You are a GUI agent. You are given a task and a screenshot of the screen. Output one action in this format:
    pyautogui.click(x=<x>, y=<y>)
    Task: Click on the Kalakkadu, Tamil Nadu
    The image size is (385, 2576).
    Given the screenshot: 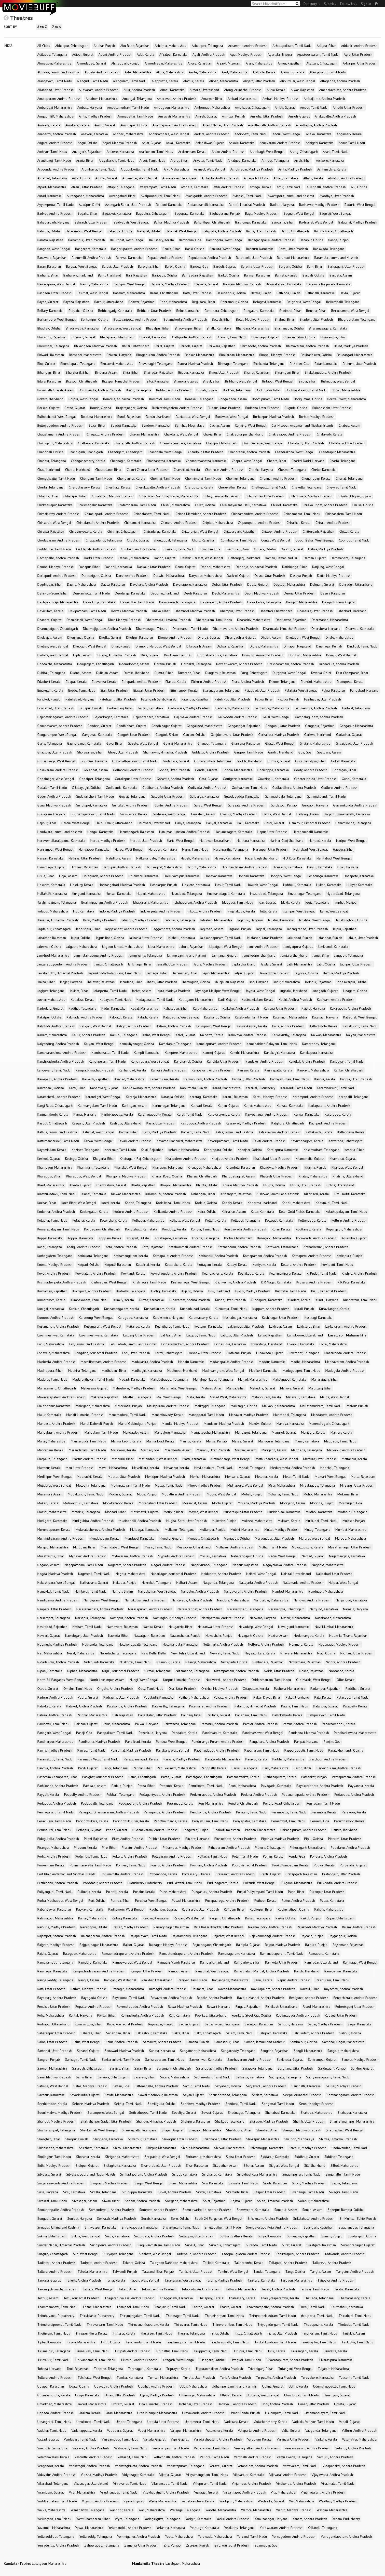 What is the action you would take?
    pyautogui.click(x=251, y=1017)
    